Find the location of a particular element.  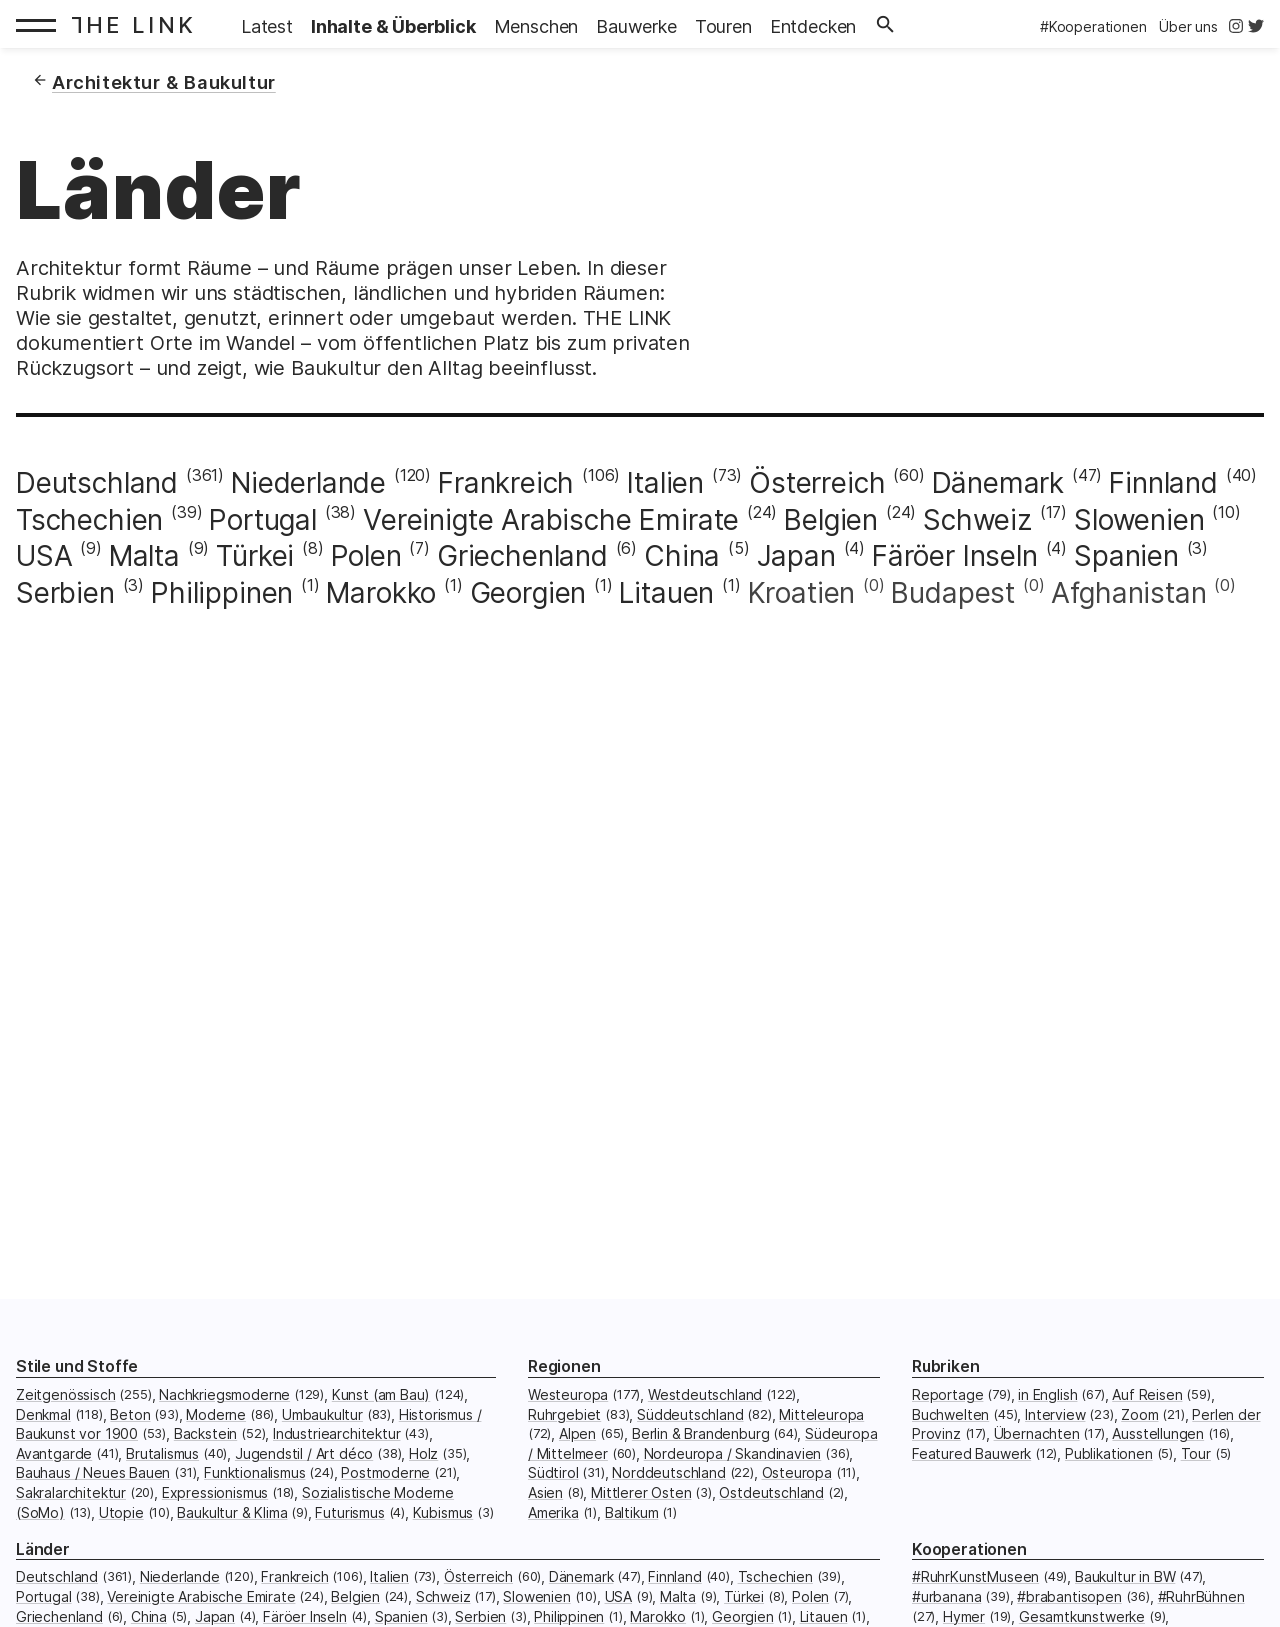

Finnland is located at coordinates (1163, 483).